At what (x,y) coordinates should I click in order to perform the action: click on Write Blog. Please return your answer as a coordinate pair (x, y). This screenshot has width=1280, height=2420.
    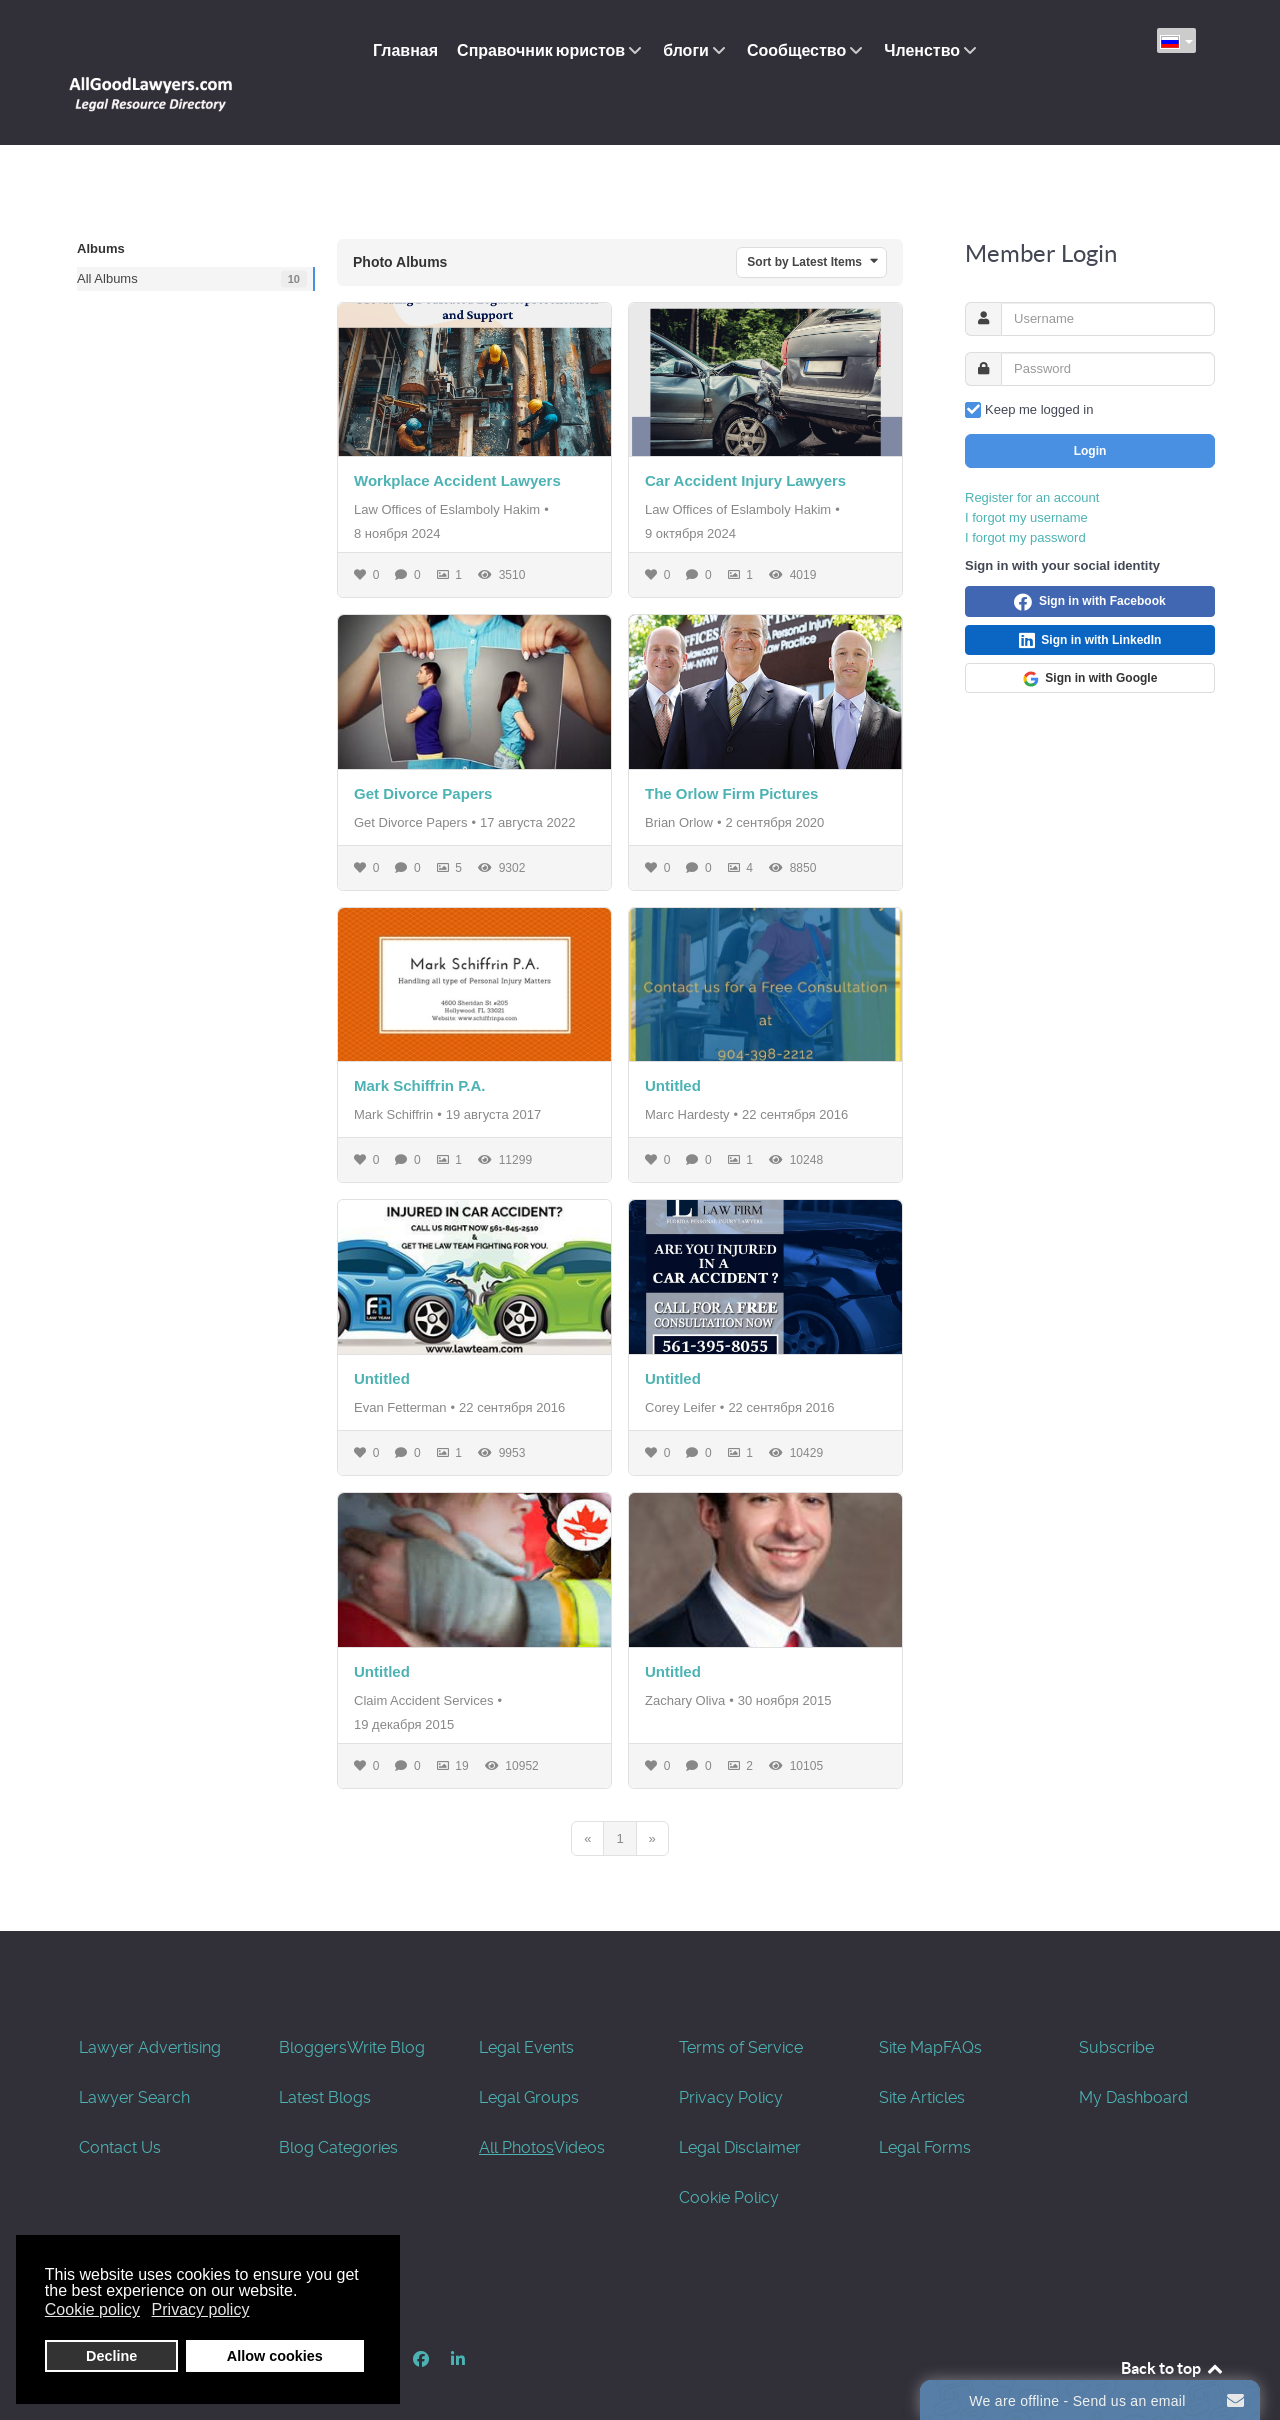
    Looking at the image, I should click on (386, 2002).